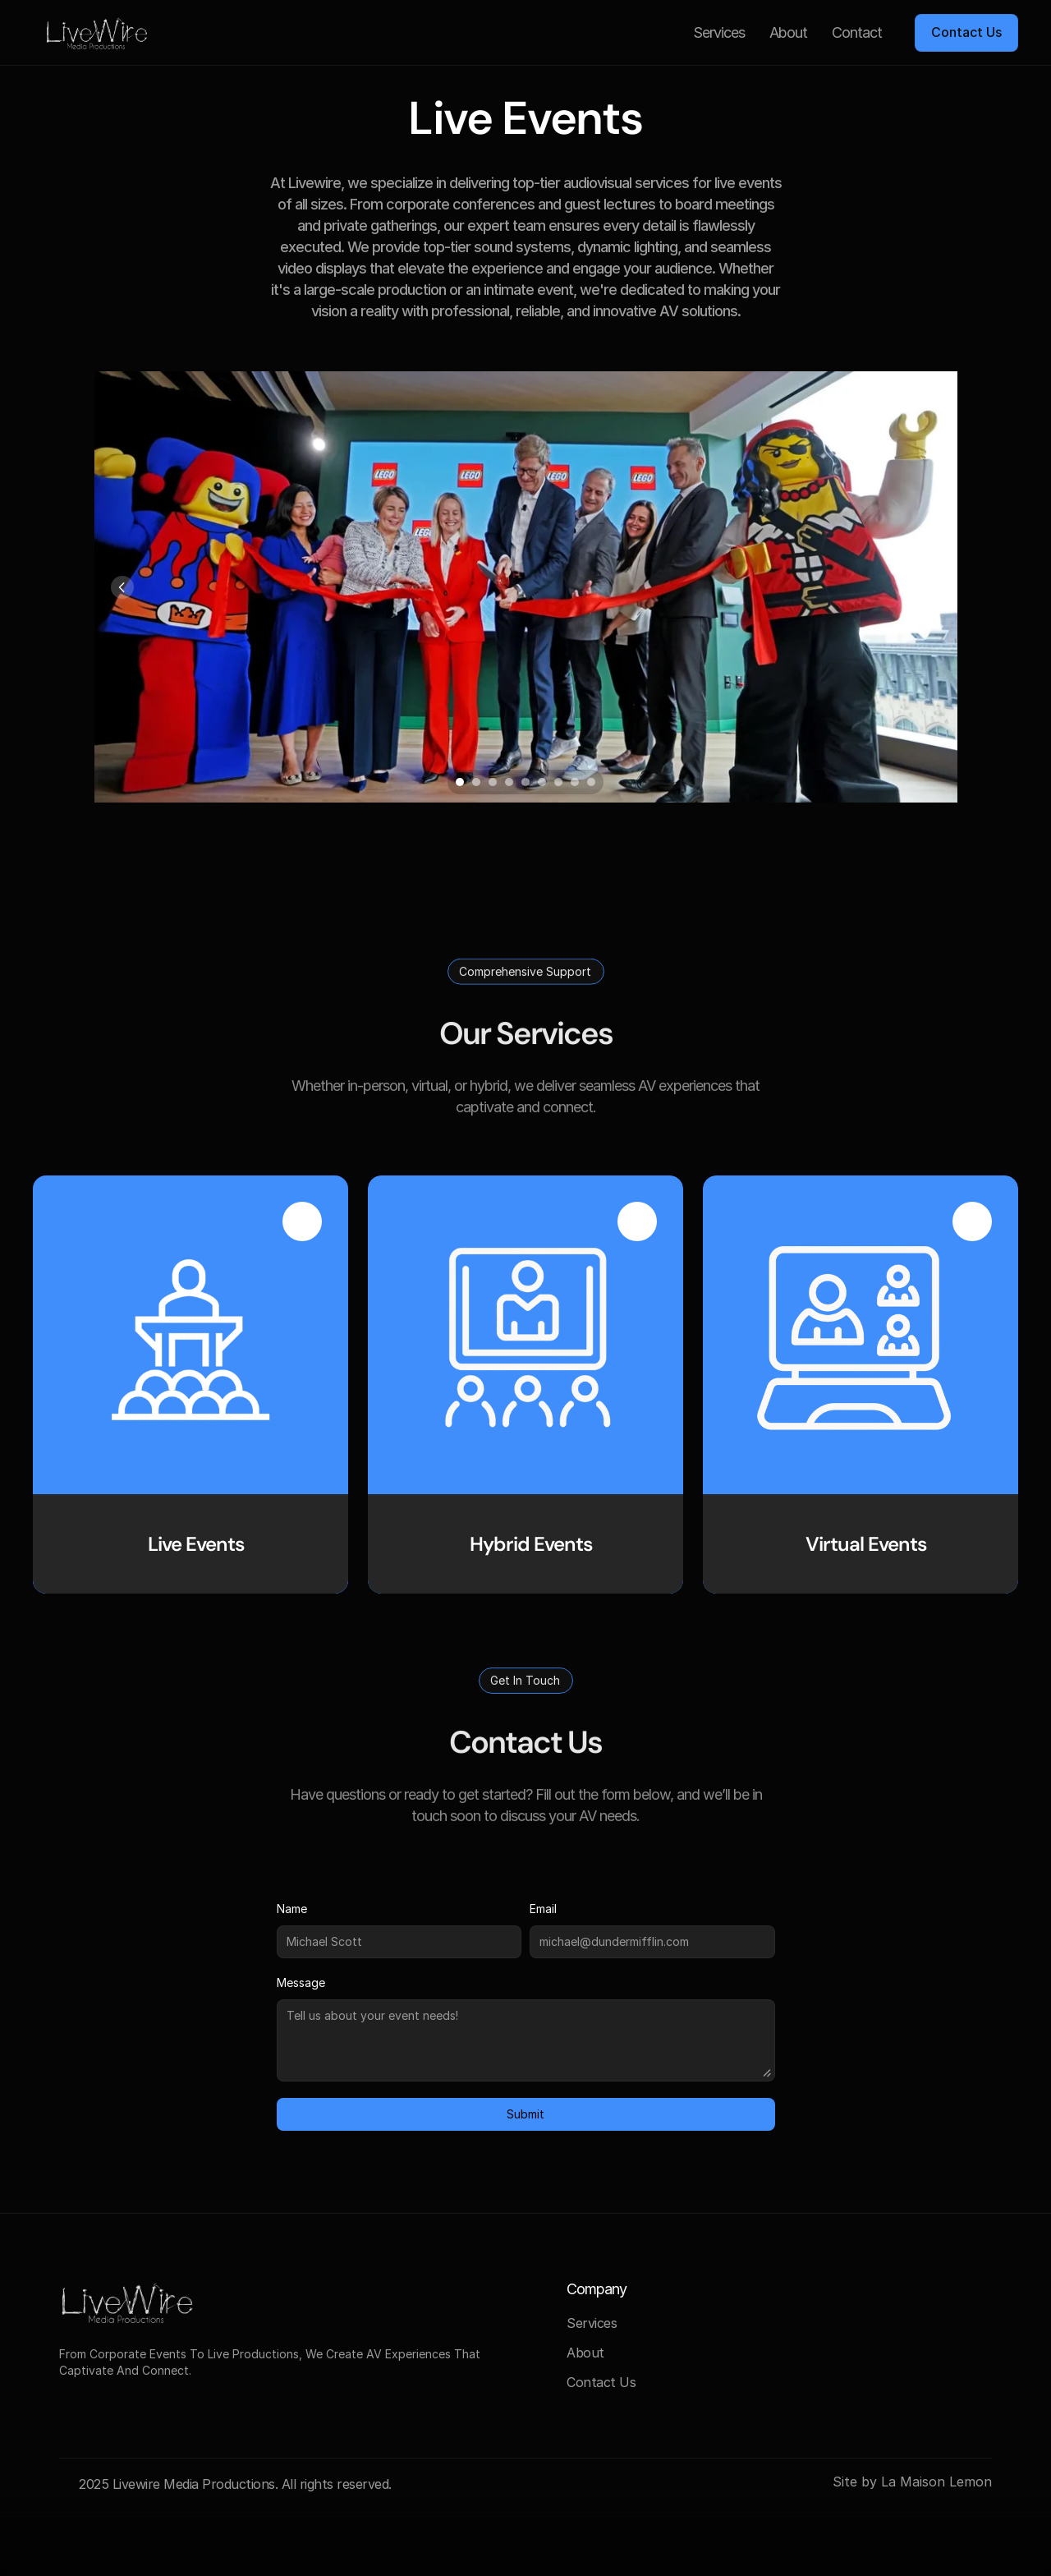 The image size is (1051, 2576). Describe the element at coordinates (593, 782) in the screenshot. I see `[Scroll to page 9]` at that location.